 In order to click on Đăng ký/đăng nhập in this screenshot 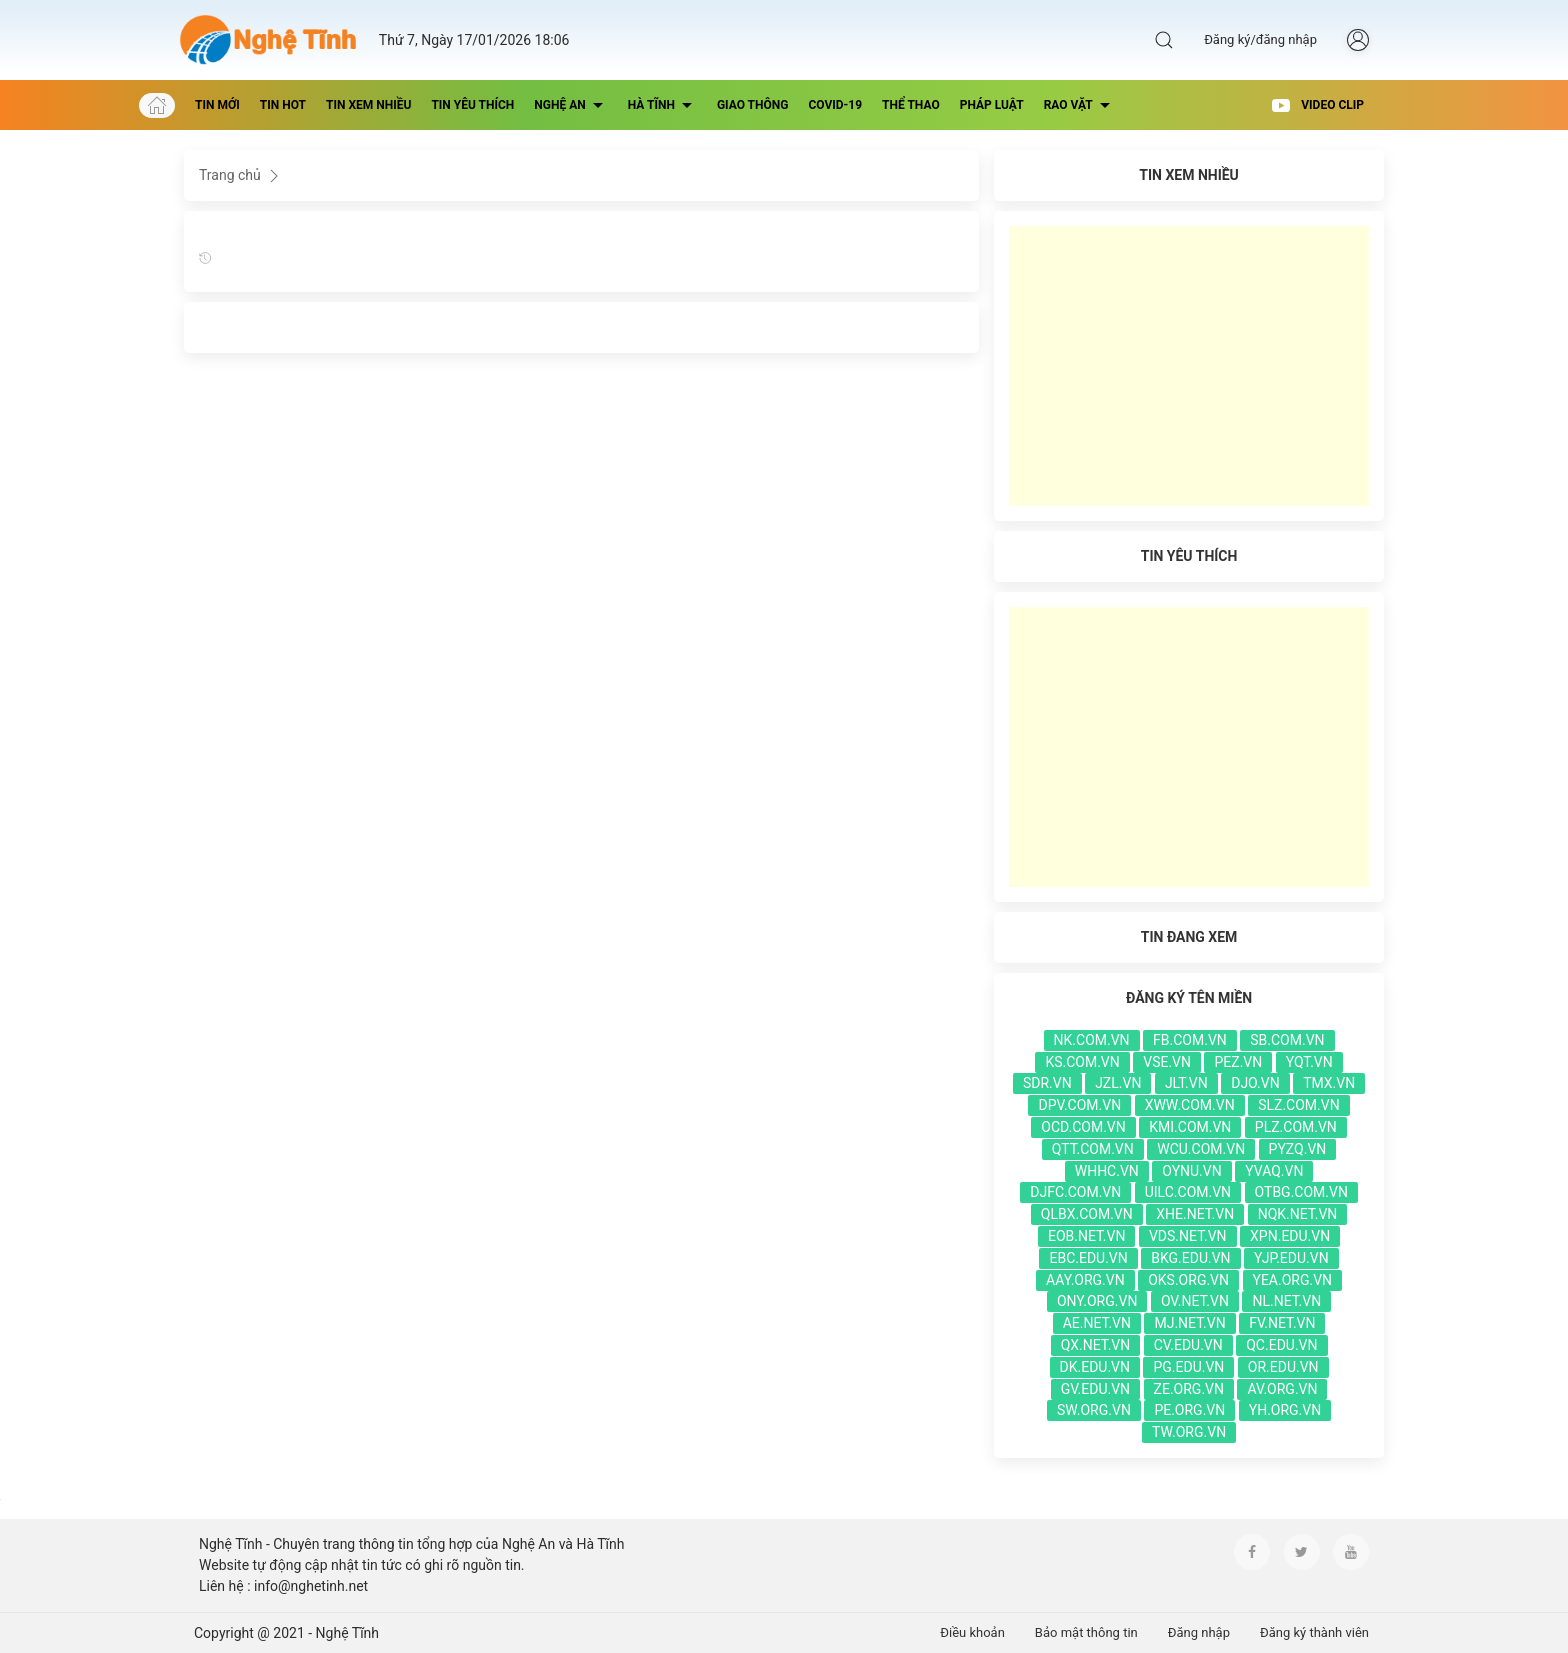, I will do `click(1260, 39)`.